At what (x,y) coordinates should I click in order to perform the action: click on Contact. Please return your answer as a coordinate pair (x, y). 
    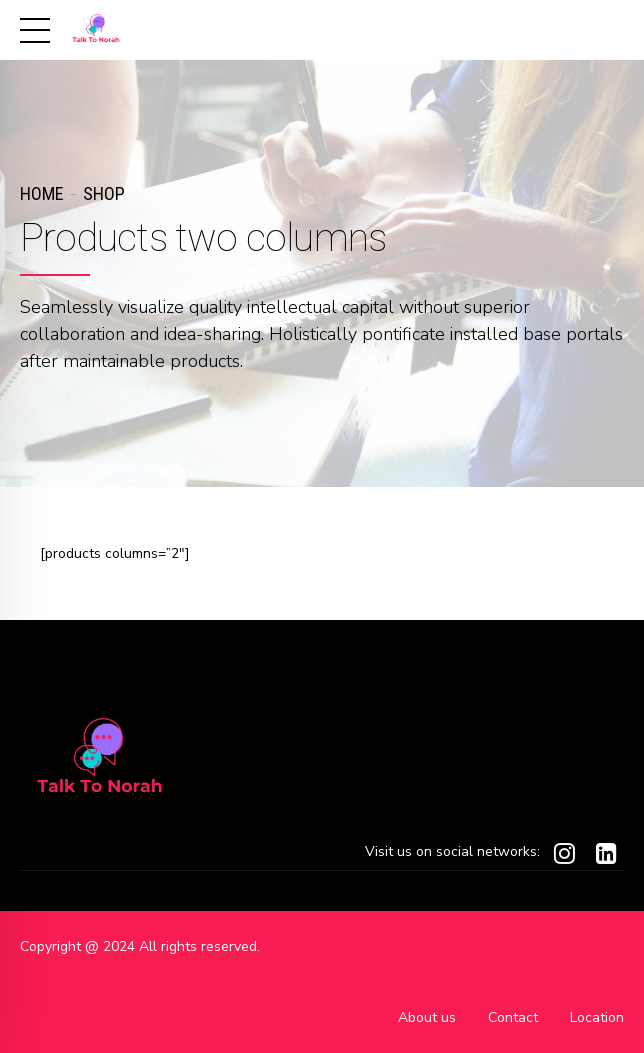
    Looking at the image, I should click on (513, 1017).